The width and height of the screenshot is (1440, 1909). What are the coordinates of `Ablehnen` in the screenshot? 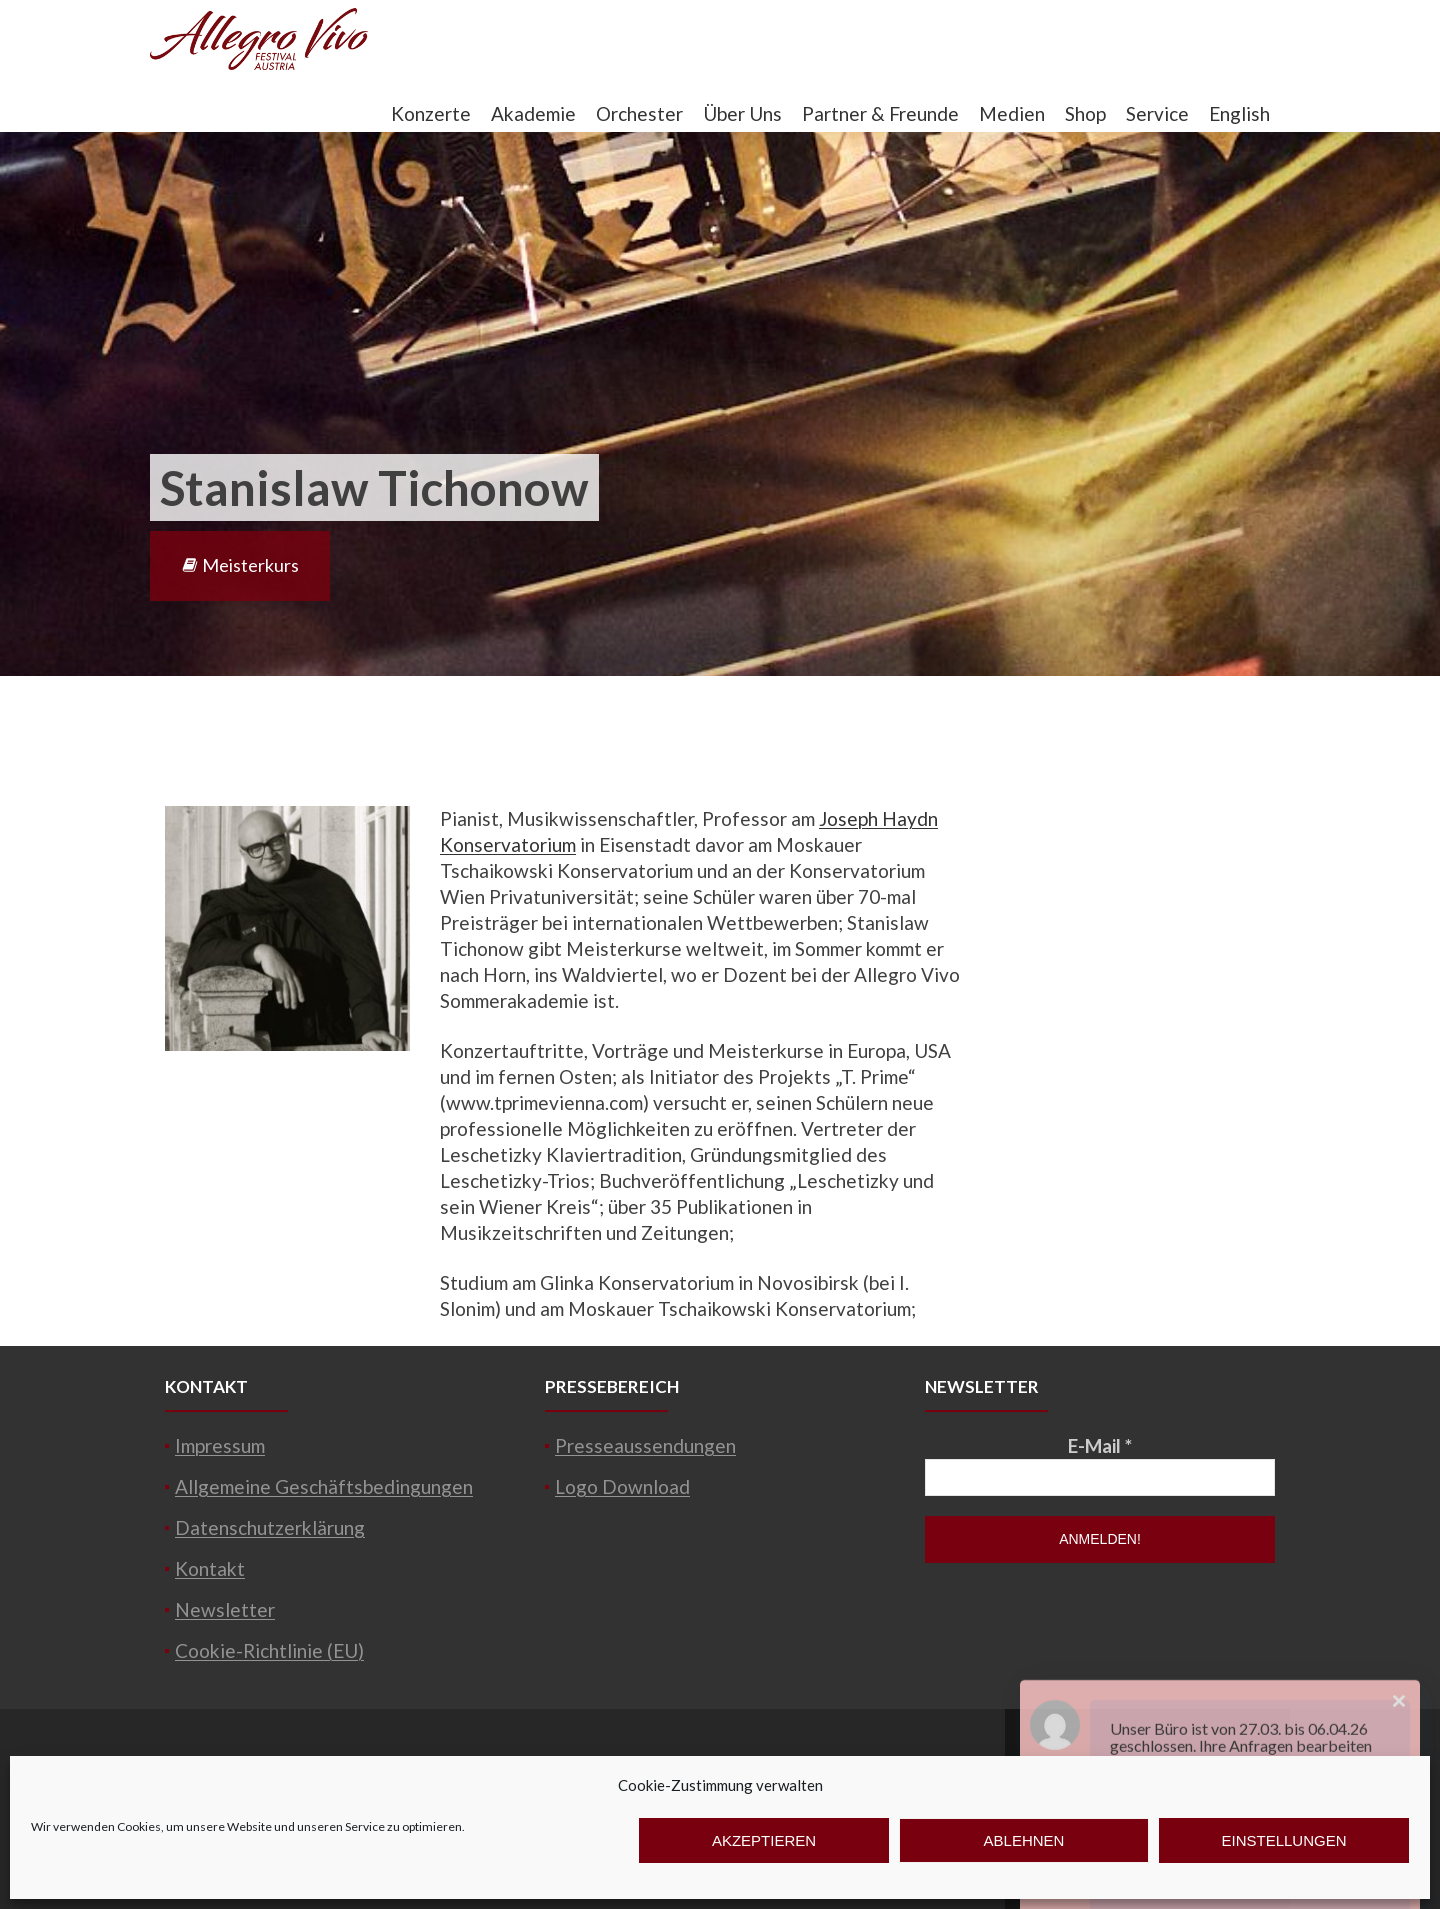 It's located at (1024, 1840).